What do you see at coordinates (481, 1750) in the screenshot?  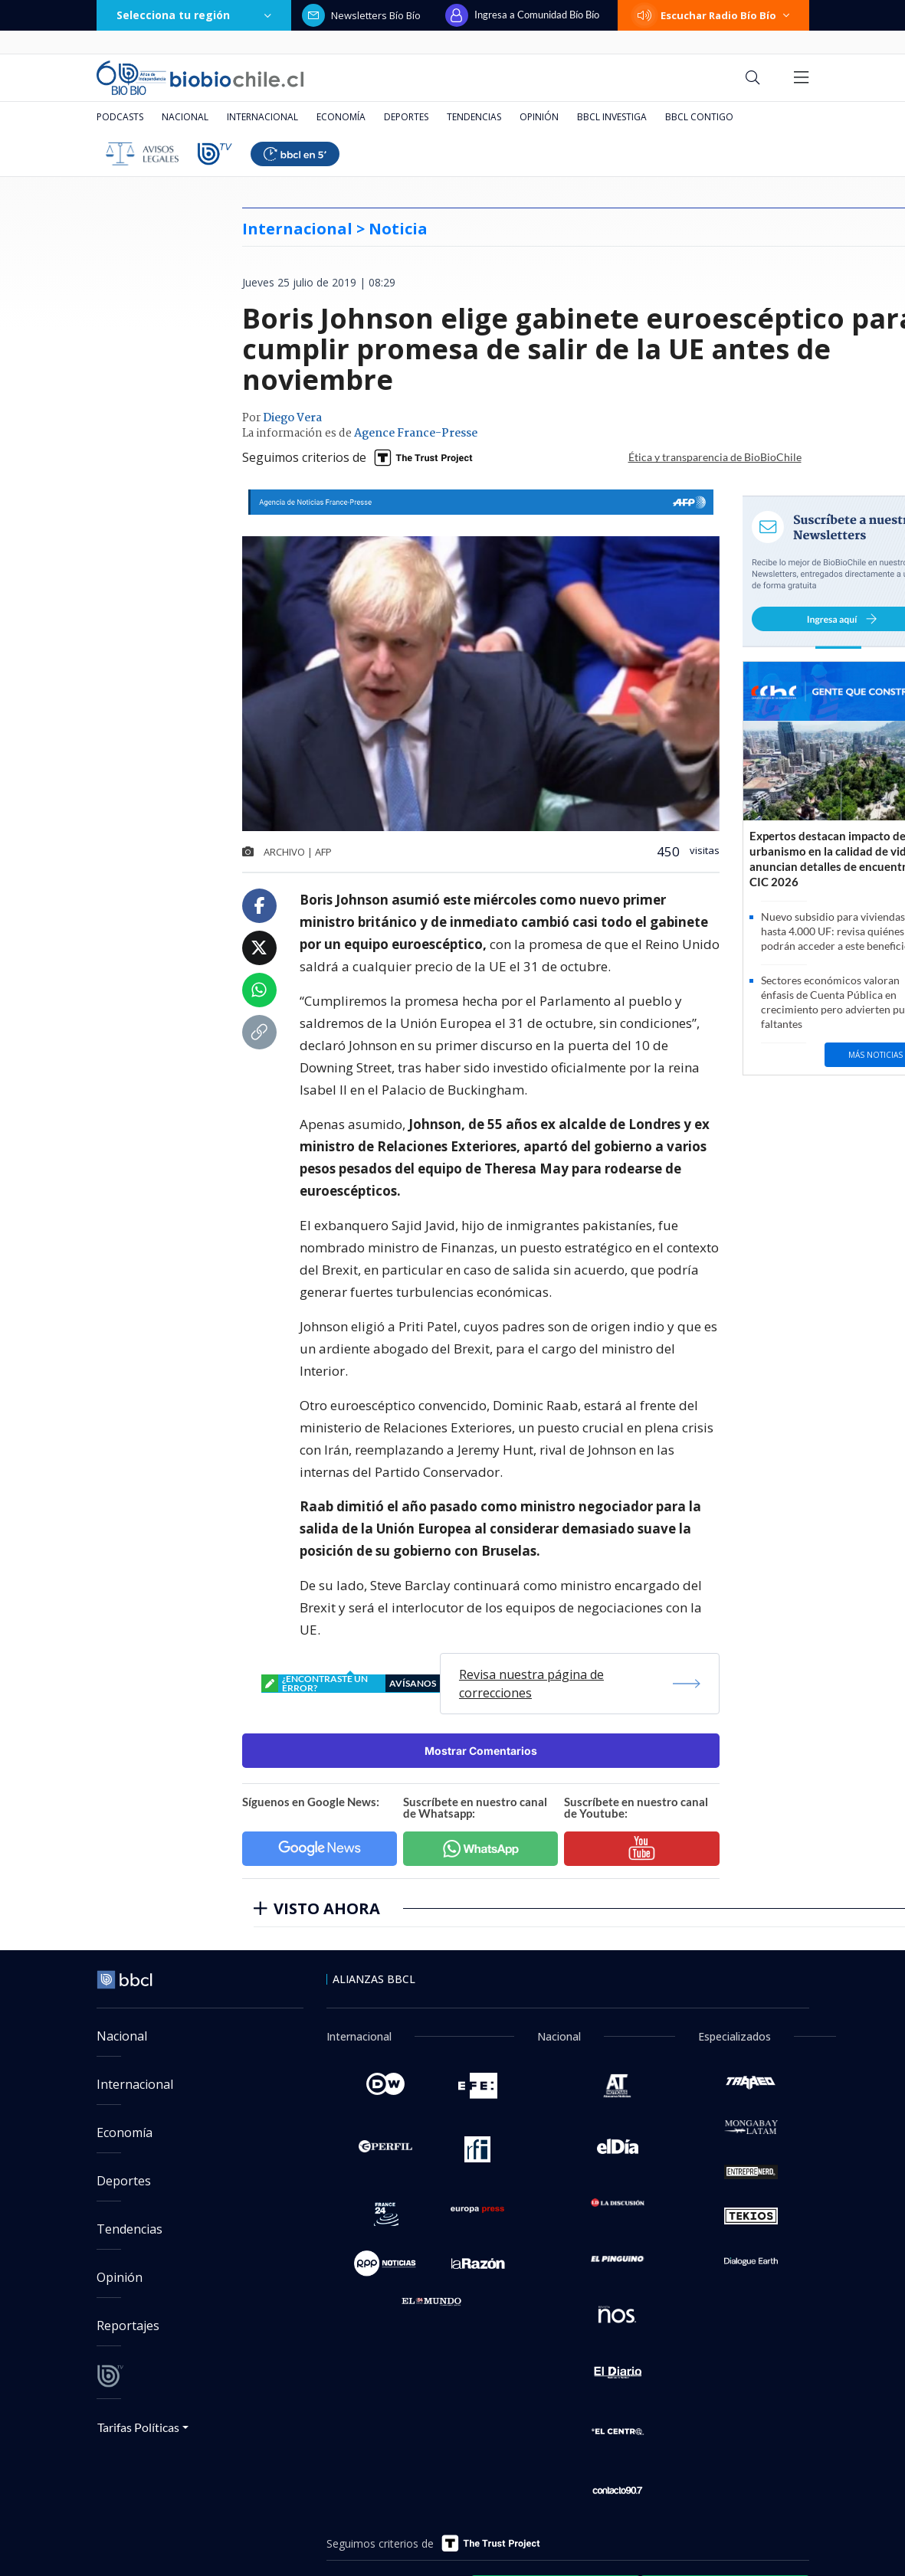 I see `Mostrar Comentarios` at bounding box center [481, 1750].